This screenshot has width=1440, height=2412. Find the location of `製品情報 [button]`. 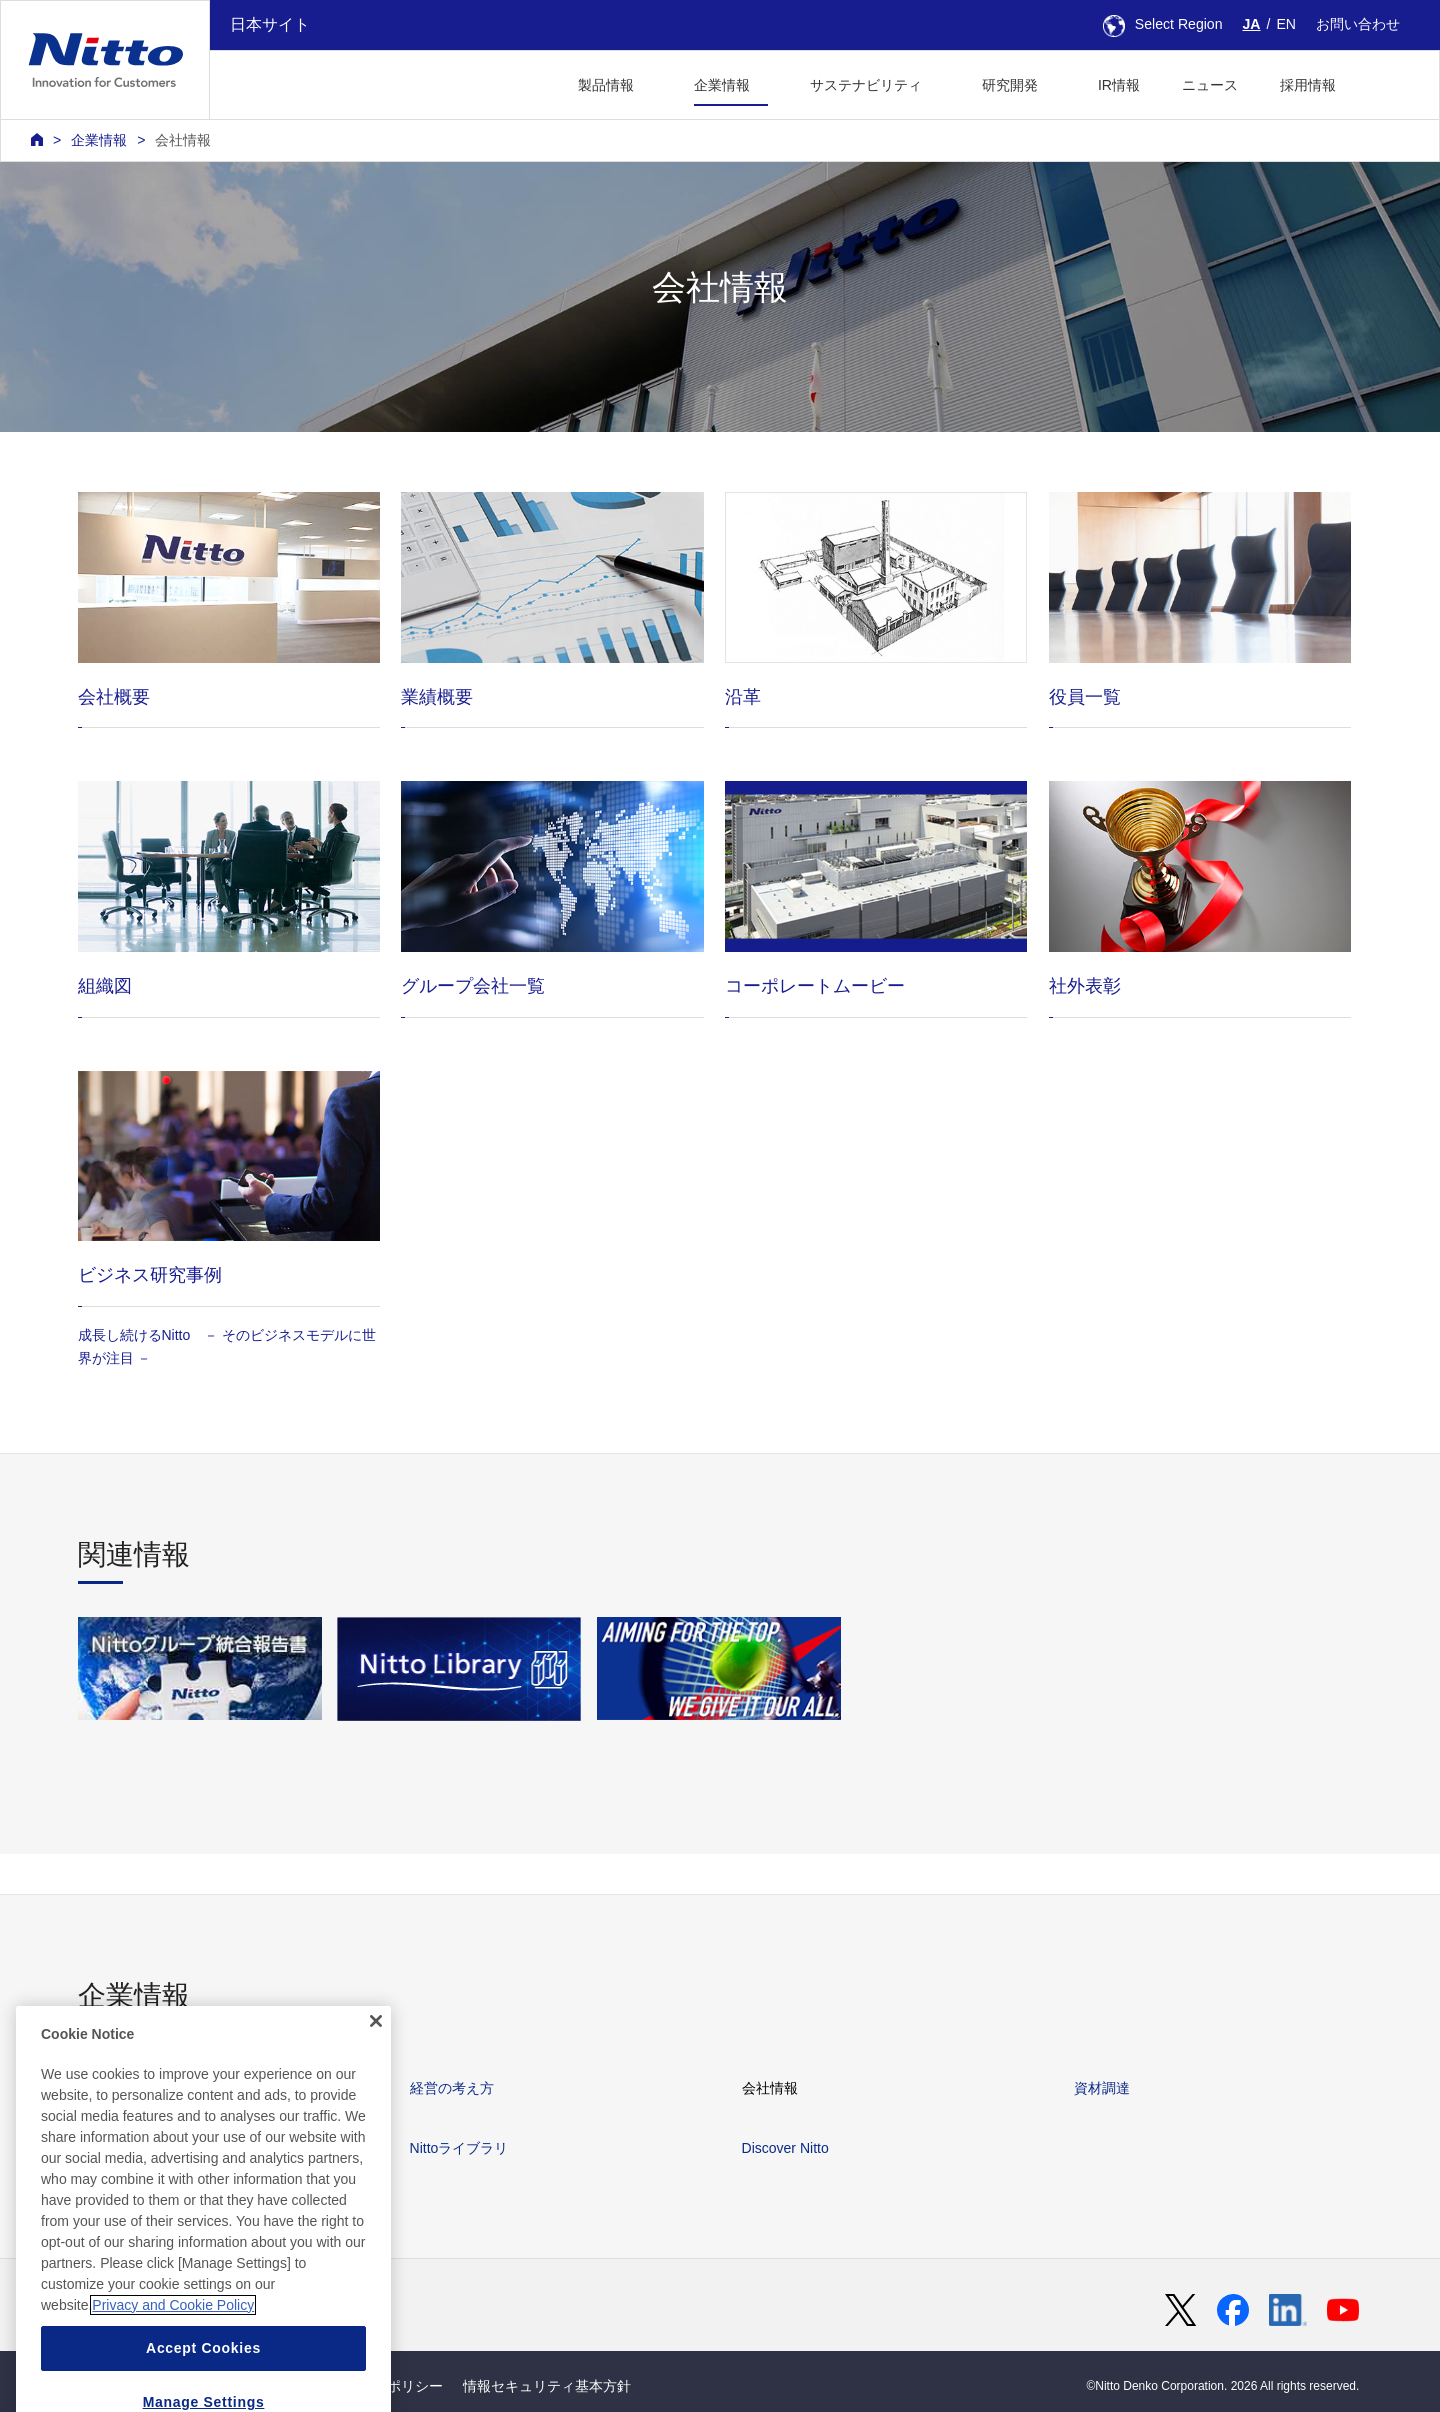

製品情報 [button] is located at coordinates (606, 85).